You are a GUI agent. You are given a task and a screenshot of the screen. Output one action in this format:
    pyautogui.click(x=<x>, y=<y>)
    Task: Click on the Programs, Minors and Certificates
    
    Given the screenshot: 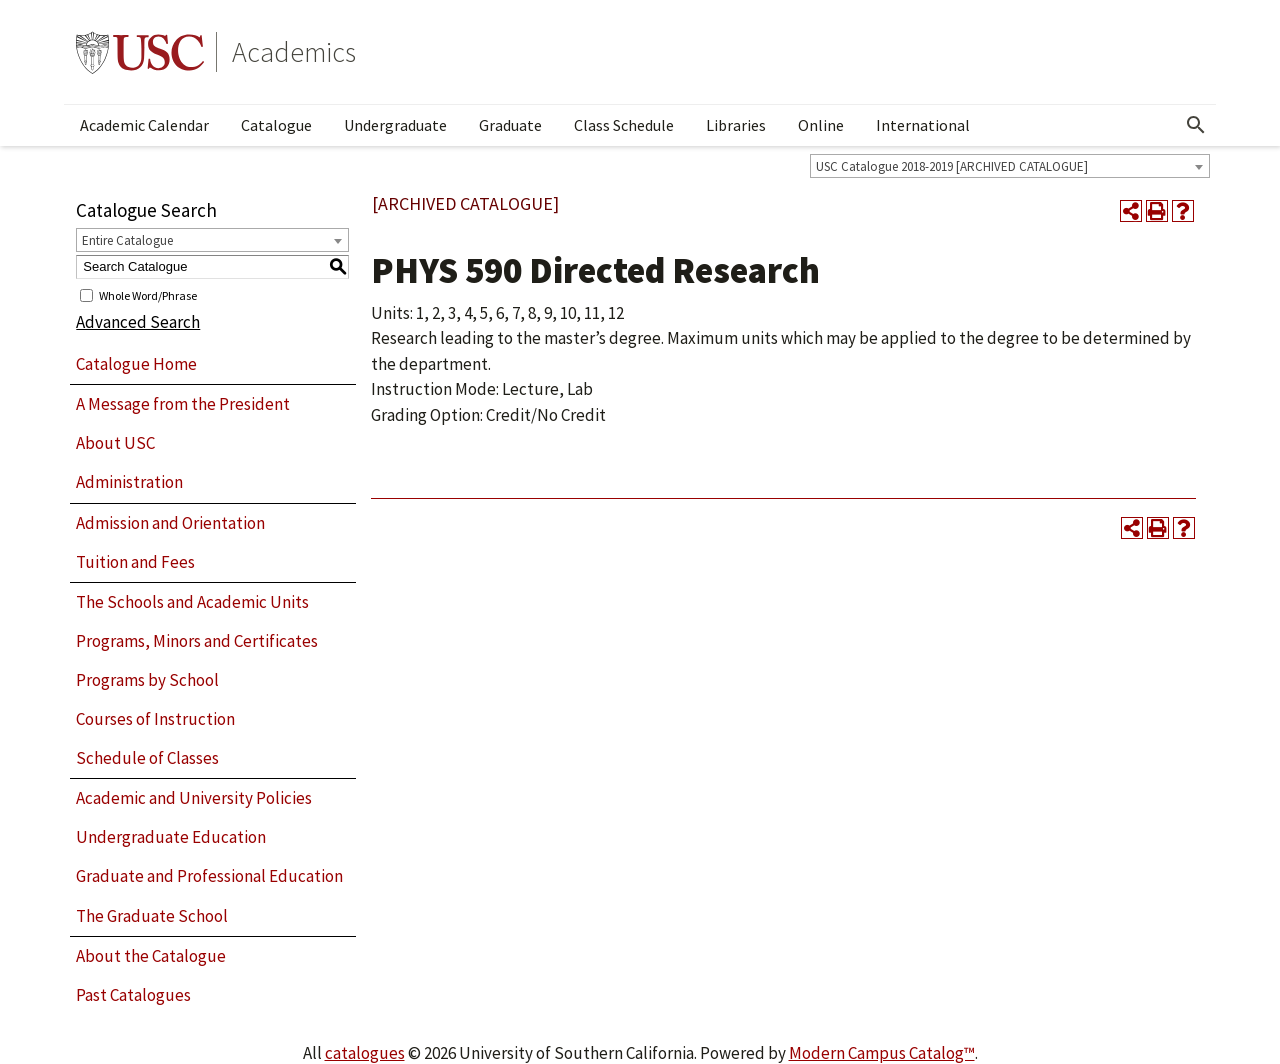 What is the action you would take?
    pyautogui.click(x=197, y=641)
    